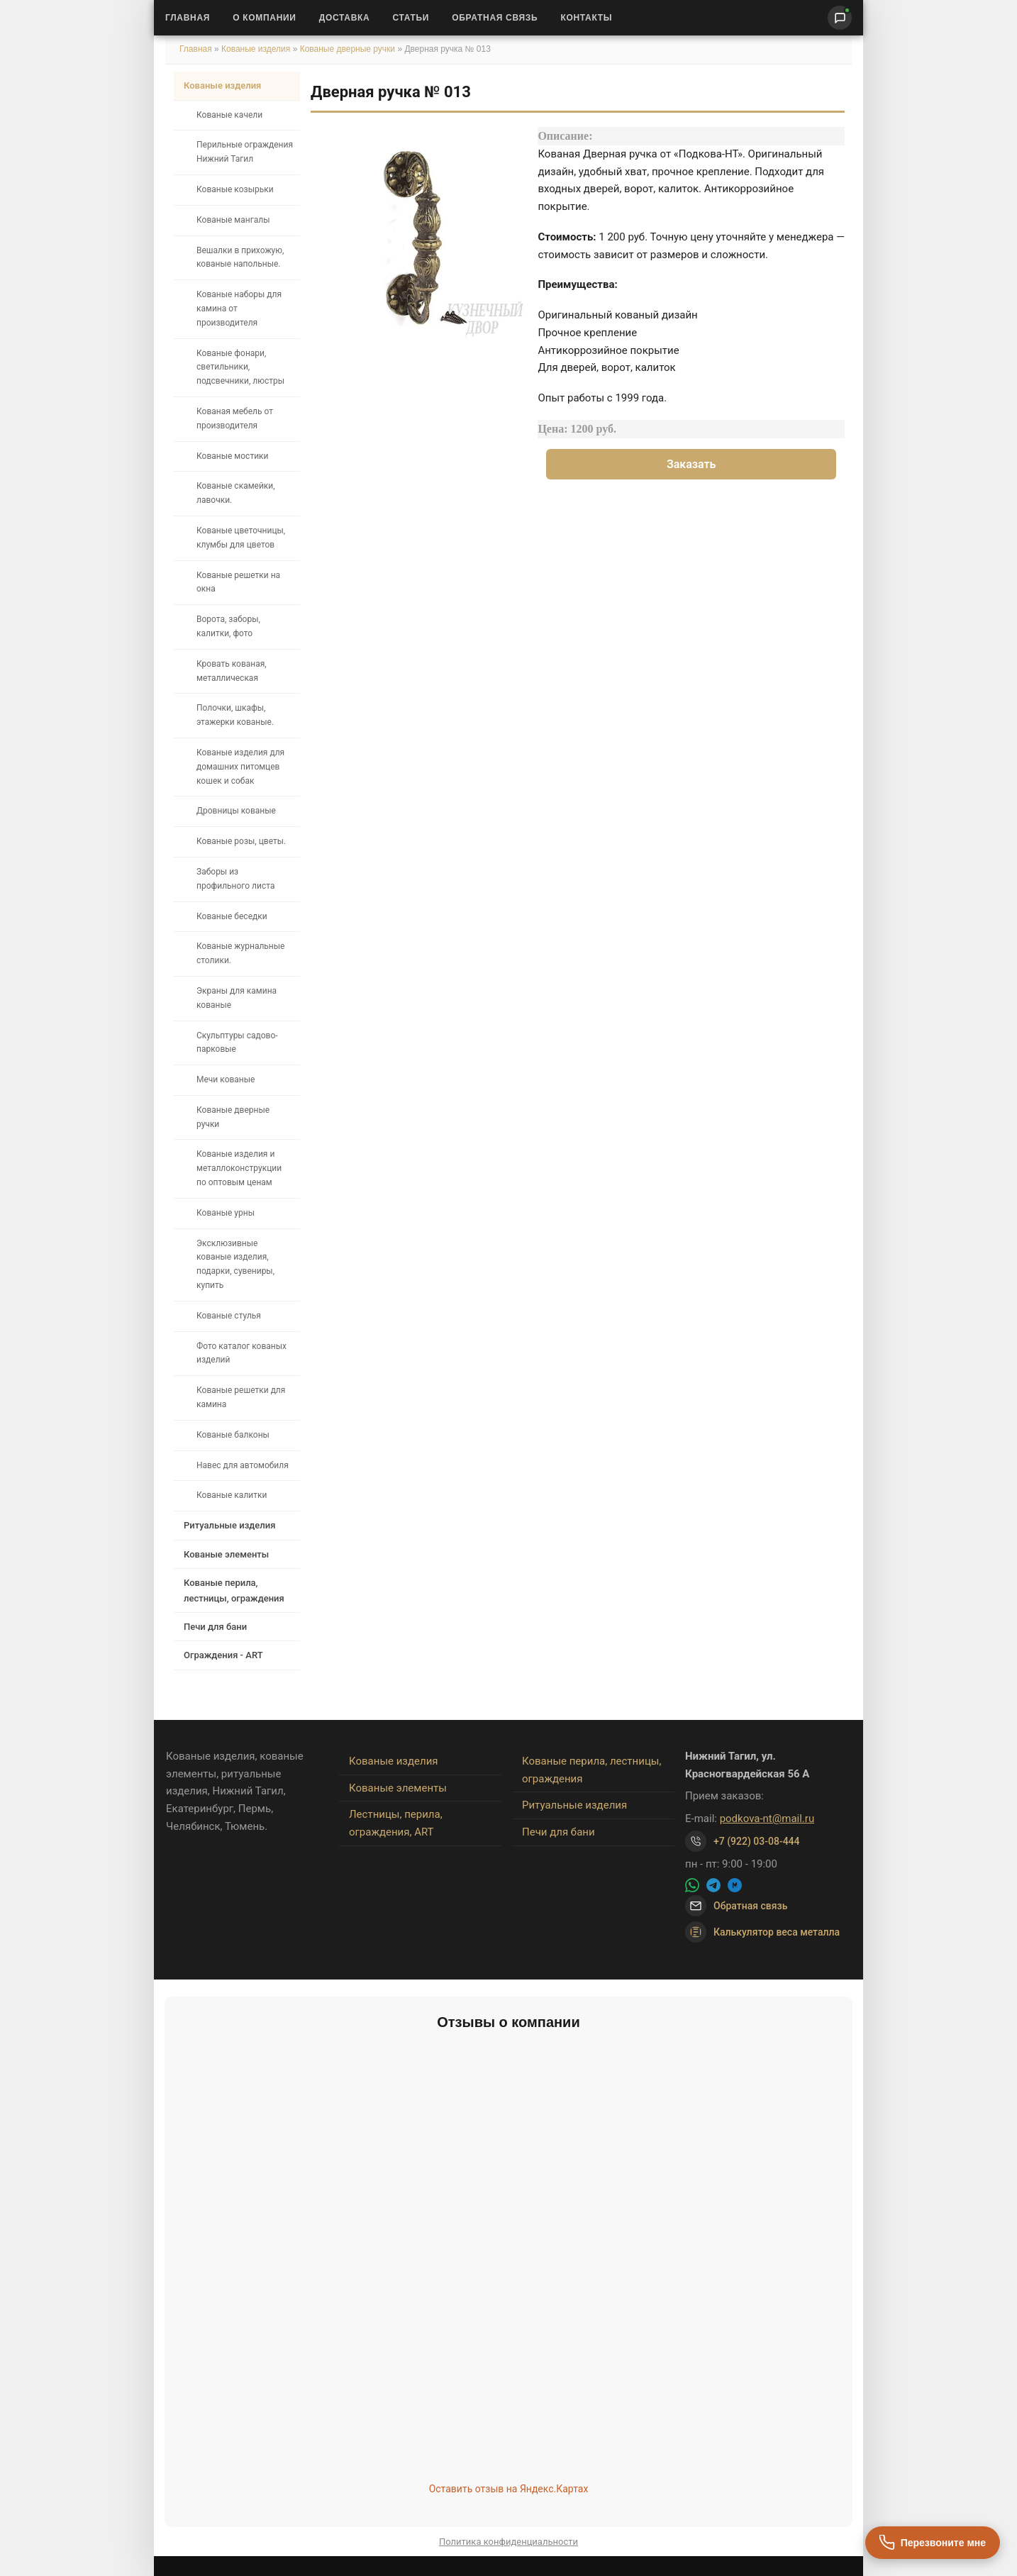 This screenshot has height=2576, width=1017. What do you see at coordinates (235, 189) in the screenshot?
I see `Кованые козырьки` at bounding box center [235, 189].